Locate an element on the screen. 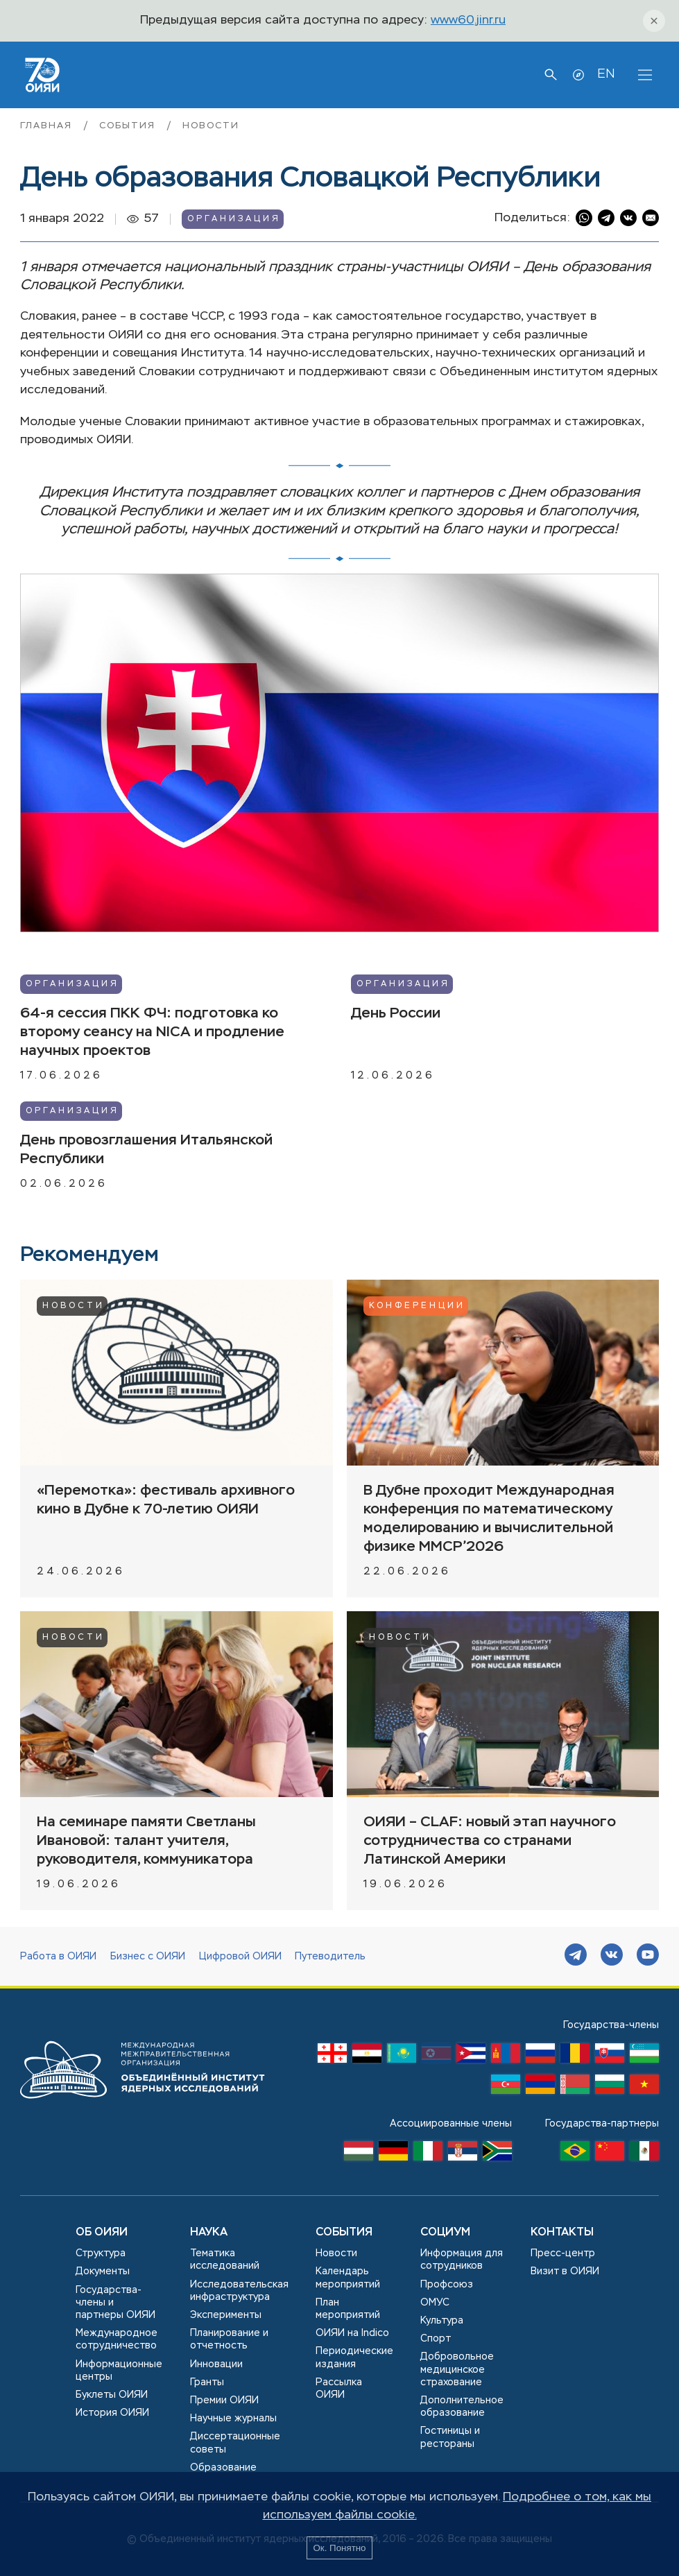 This screenshot has height=2576, width=679. Профсоюз is located at coordinates (446, 2285).